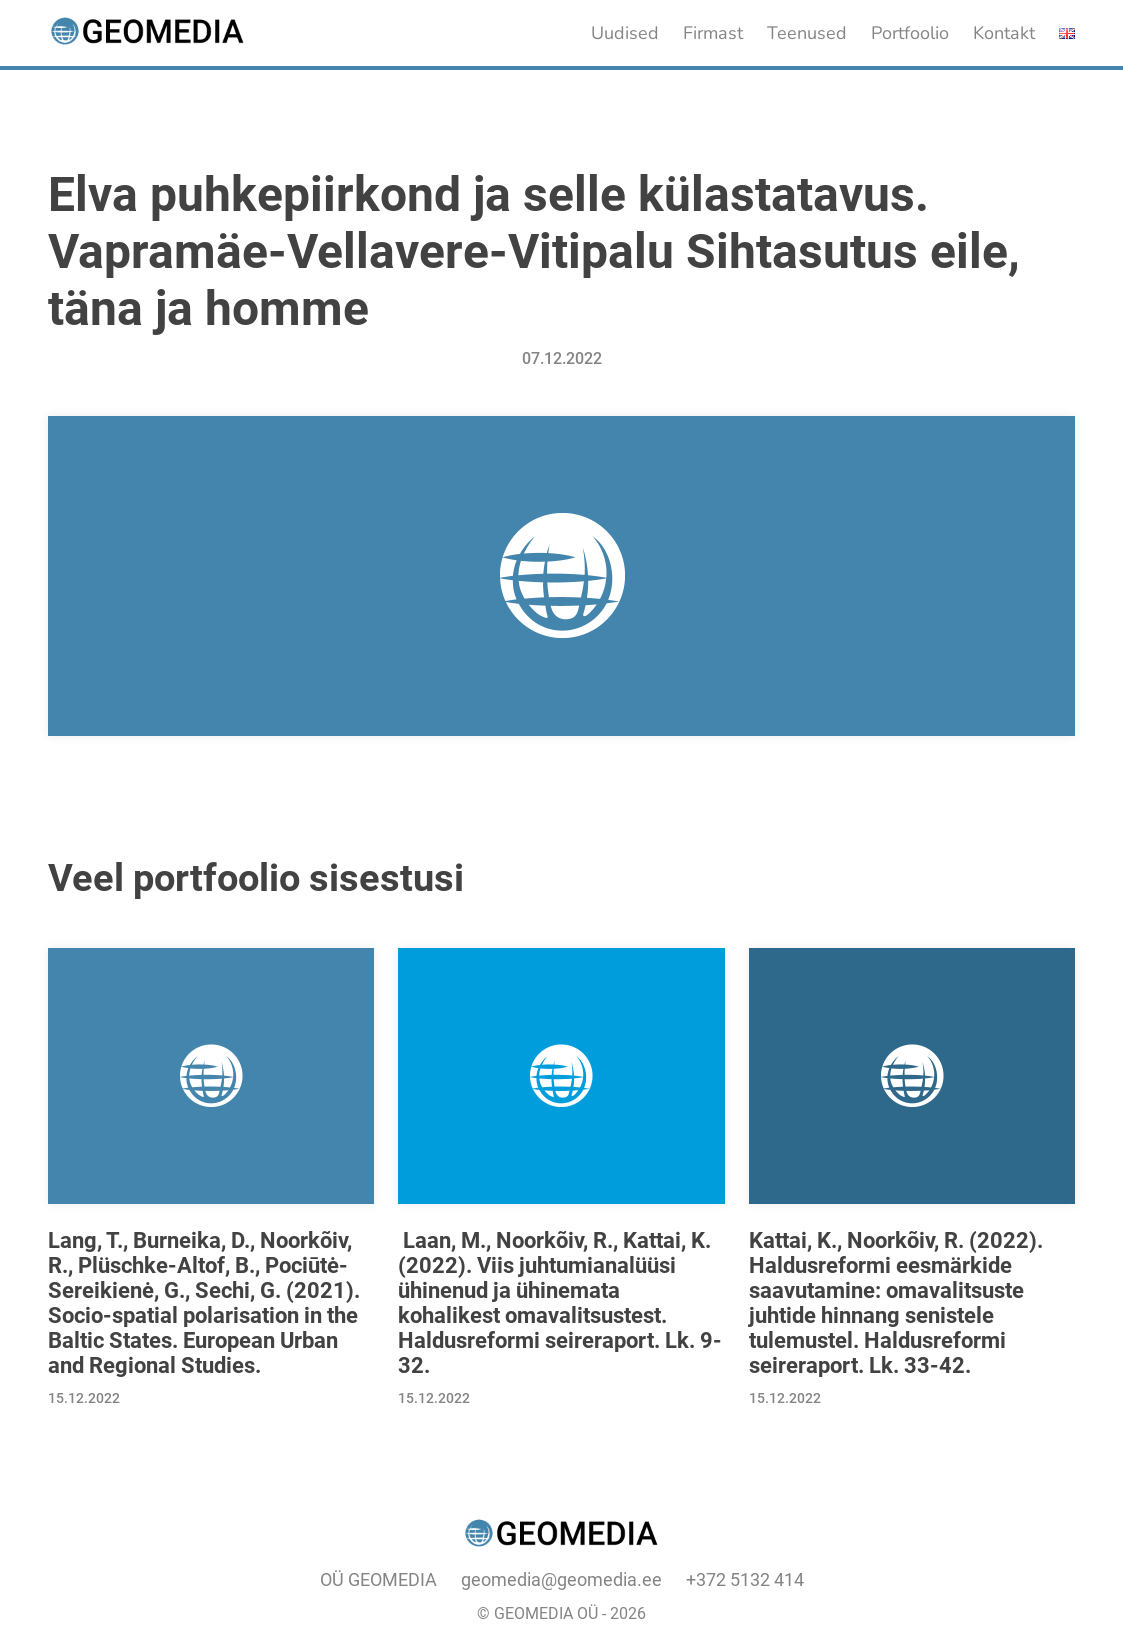 The width and height of the screenshot is (1123, 1635). What do you see at coordinates (807, 33) in the screenshot?
I see `Teenused` at bounding box center [807, 33].